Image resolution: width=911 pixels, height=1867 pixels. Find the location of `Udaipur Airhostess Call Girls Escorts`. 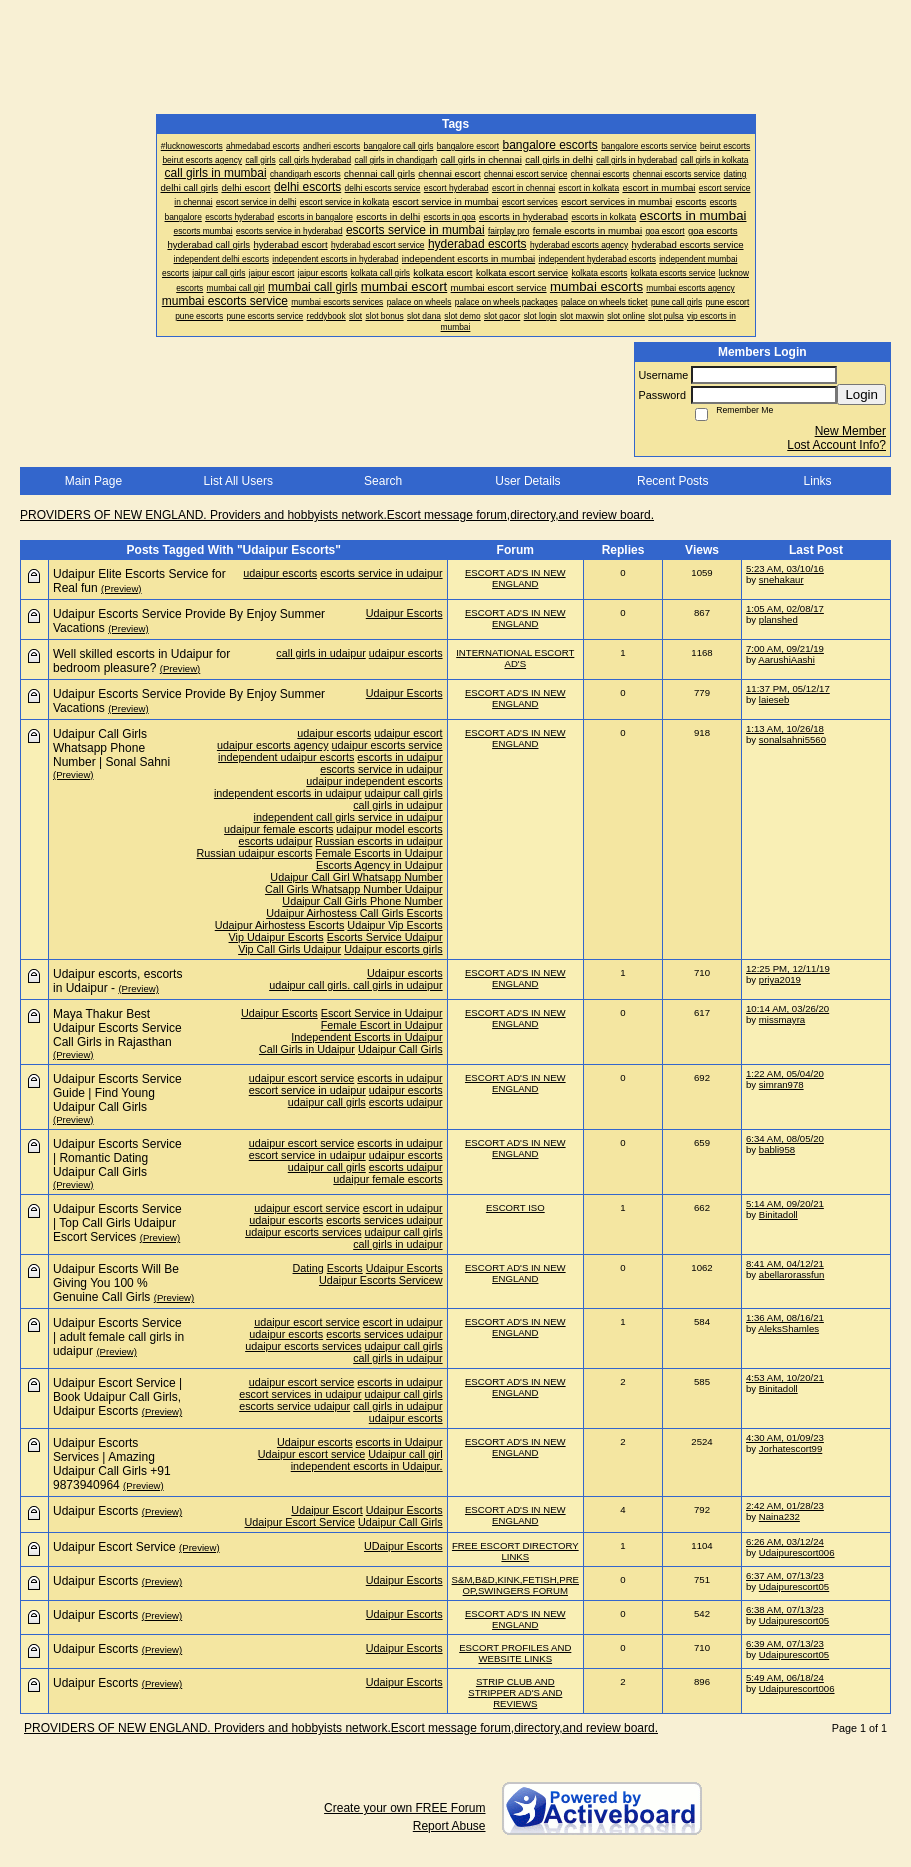

Udaipur Airhostess Call Girls Escorts is located at coordinates (354, 913).